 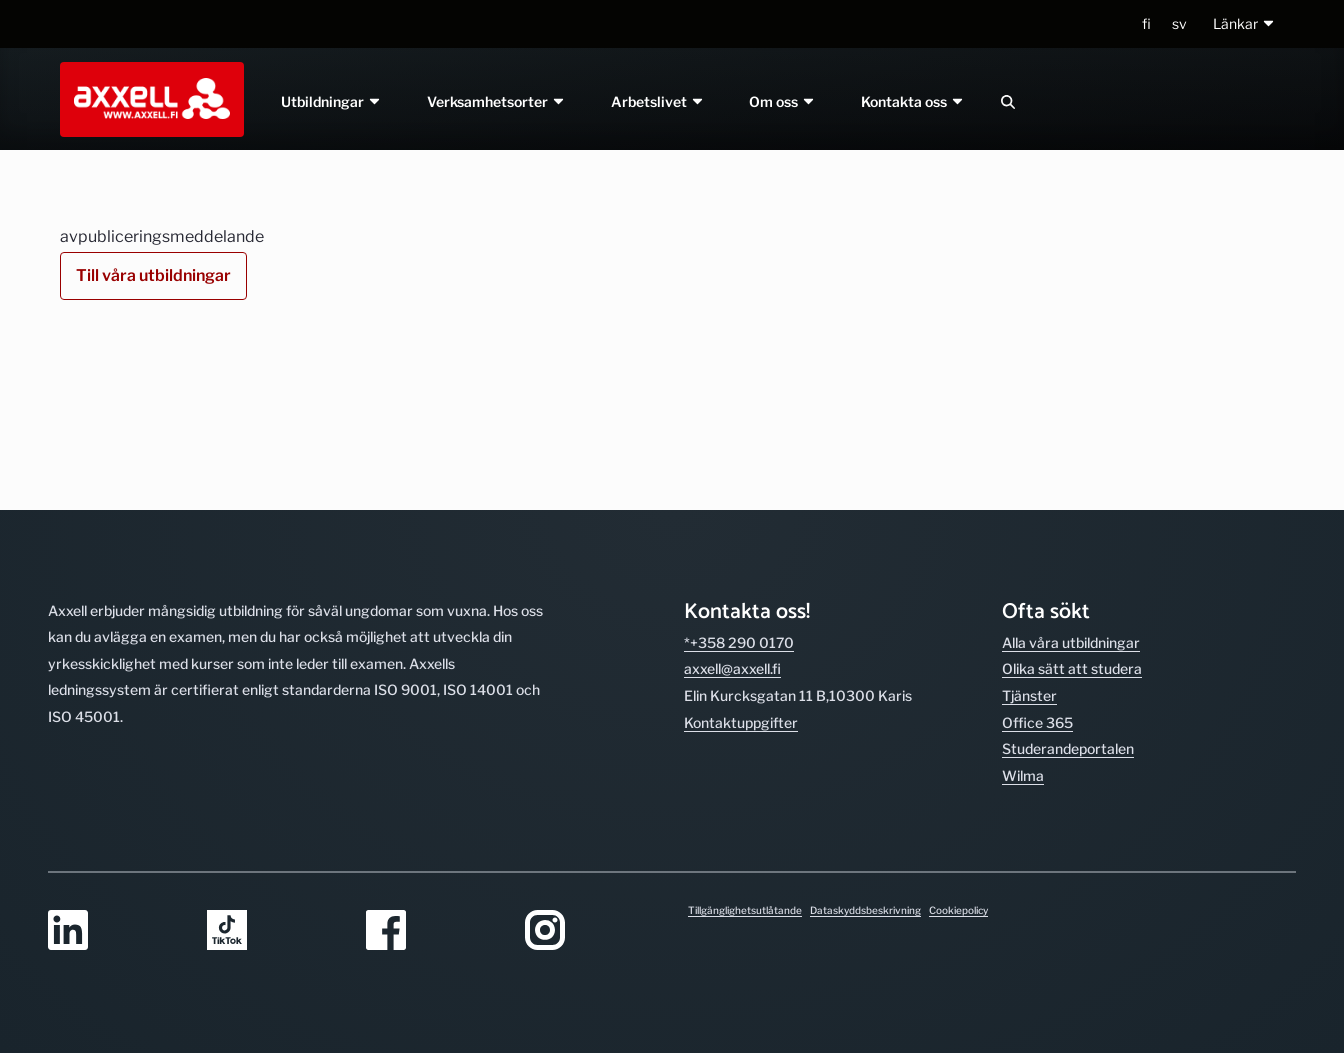 What do you see at coordinates (739, 504) in the screenshot?
I see `*+358 290 0170` at bounding box center [739, 504].